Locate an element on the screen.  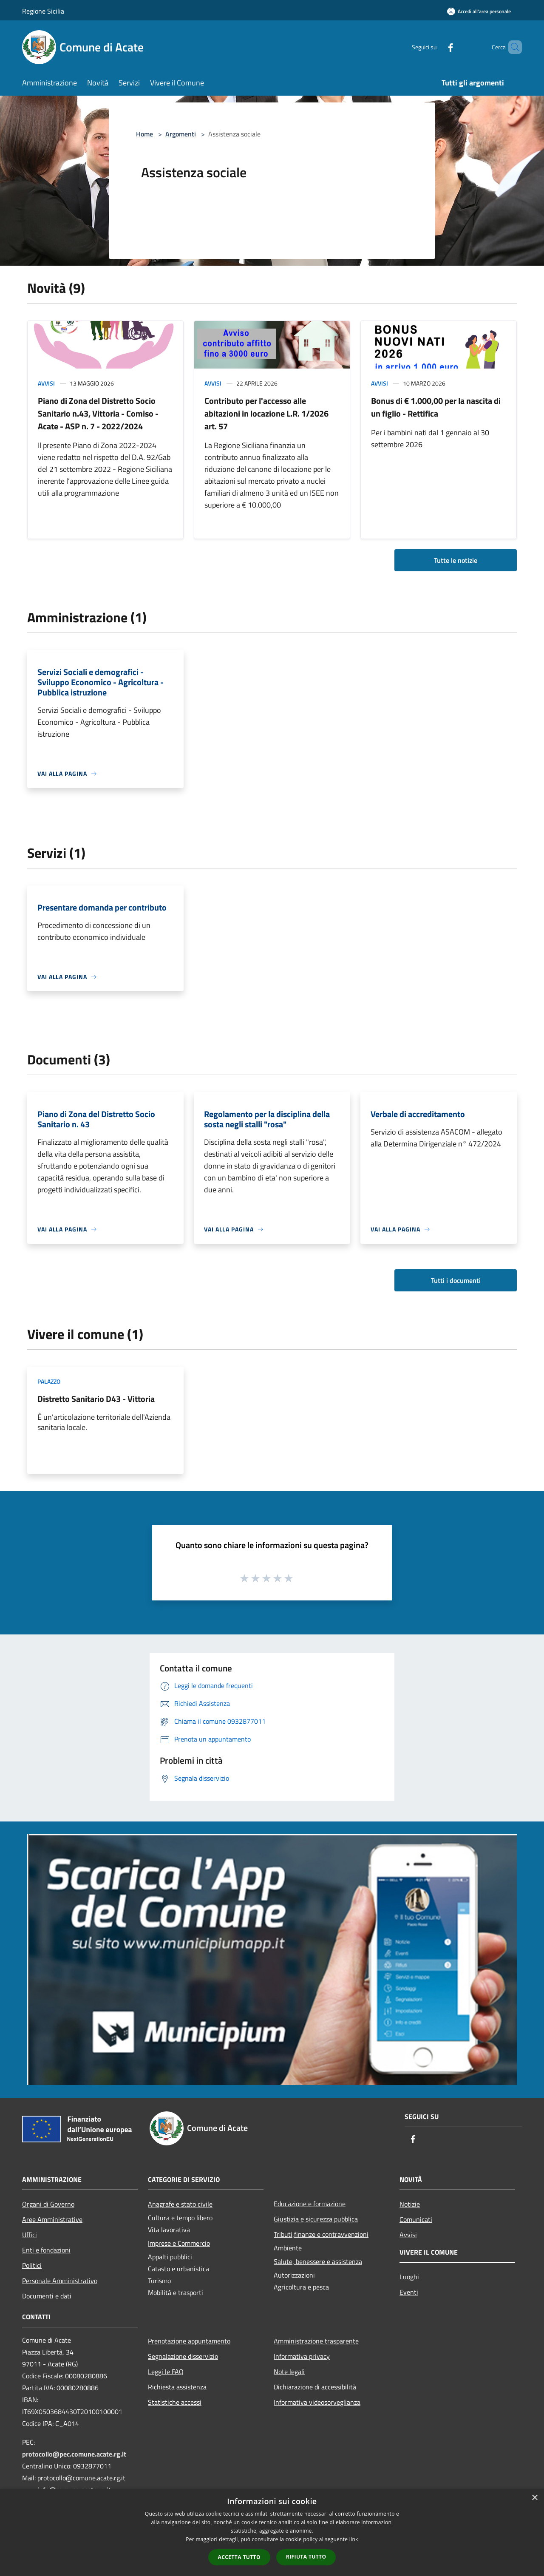
protocollo@pec.comune.acate.rg.it is located at coordinates (74, 2454).